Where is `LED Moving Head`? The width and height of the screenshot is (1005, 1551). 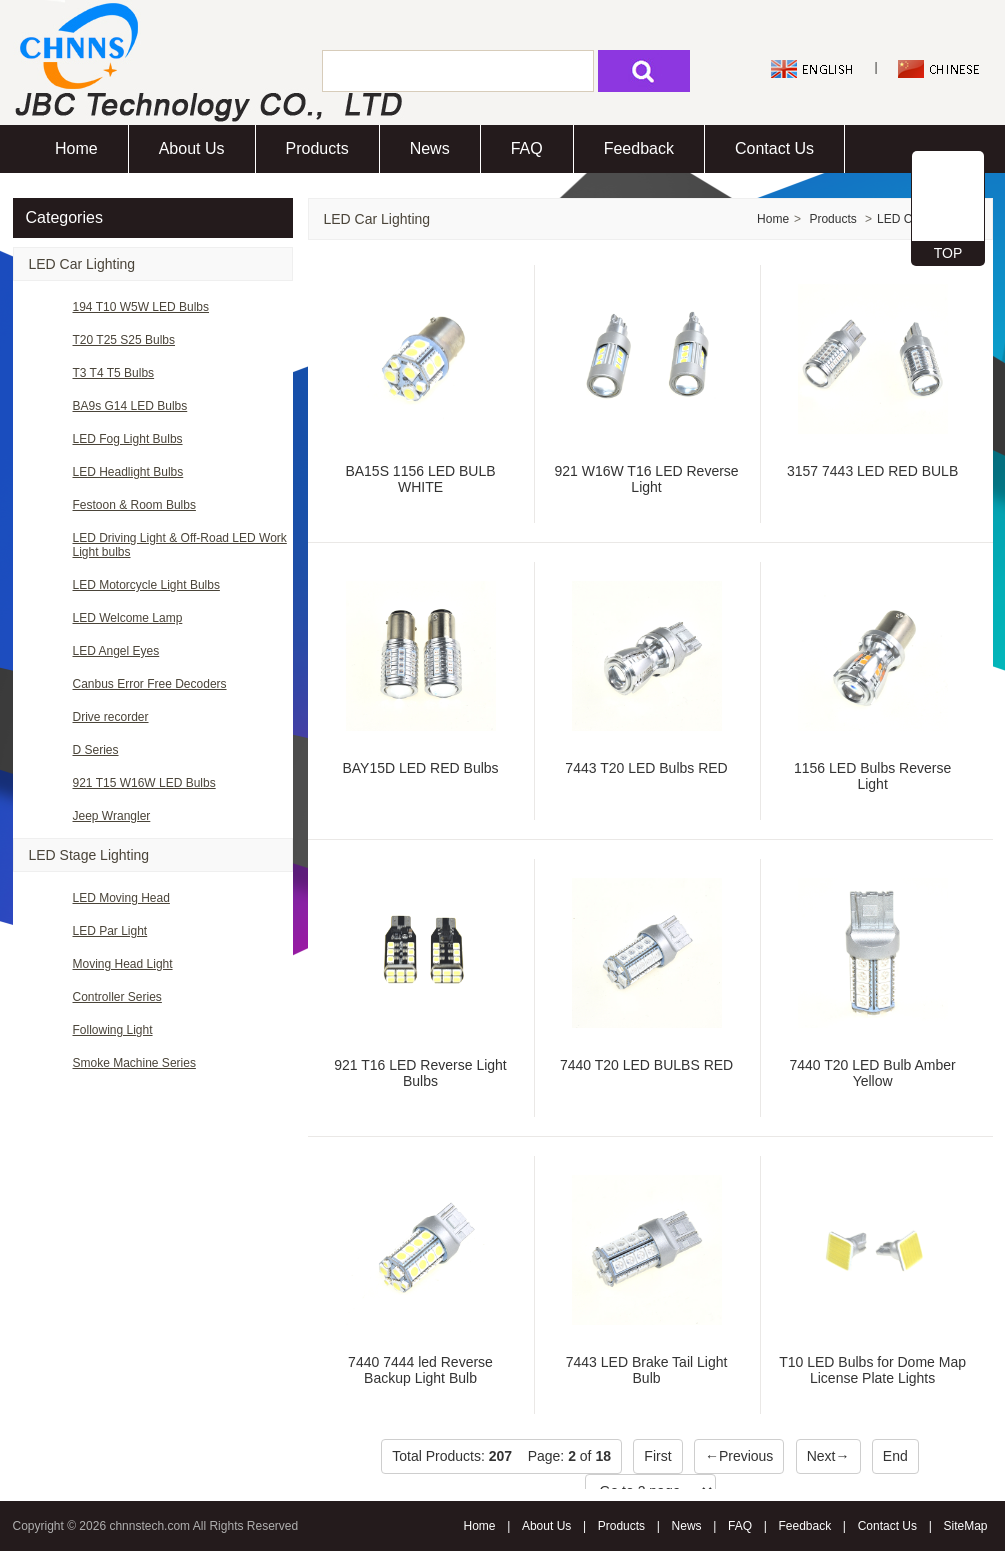
LED Moving Head is located at coordinates (121, 898).